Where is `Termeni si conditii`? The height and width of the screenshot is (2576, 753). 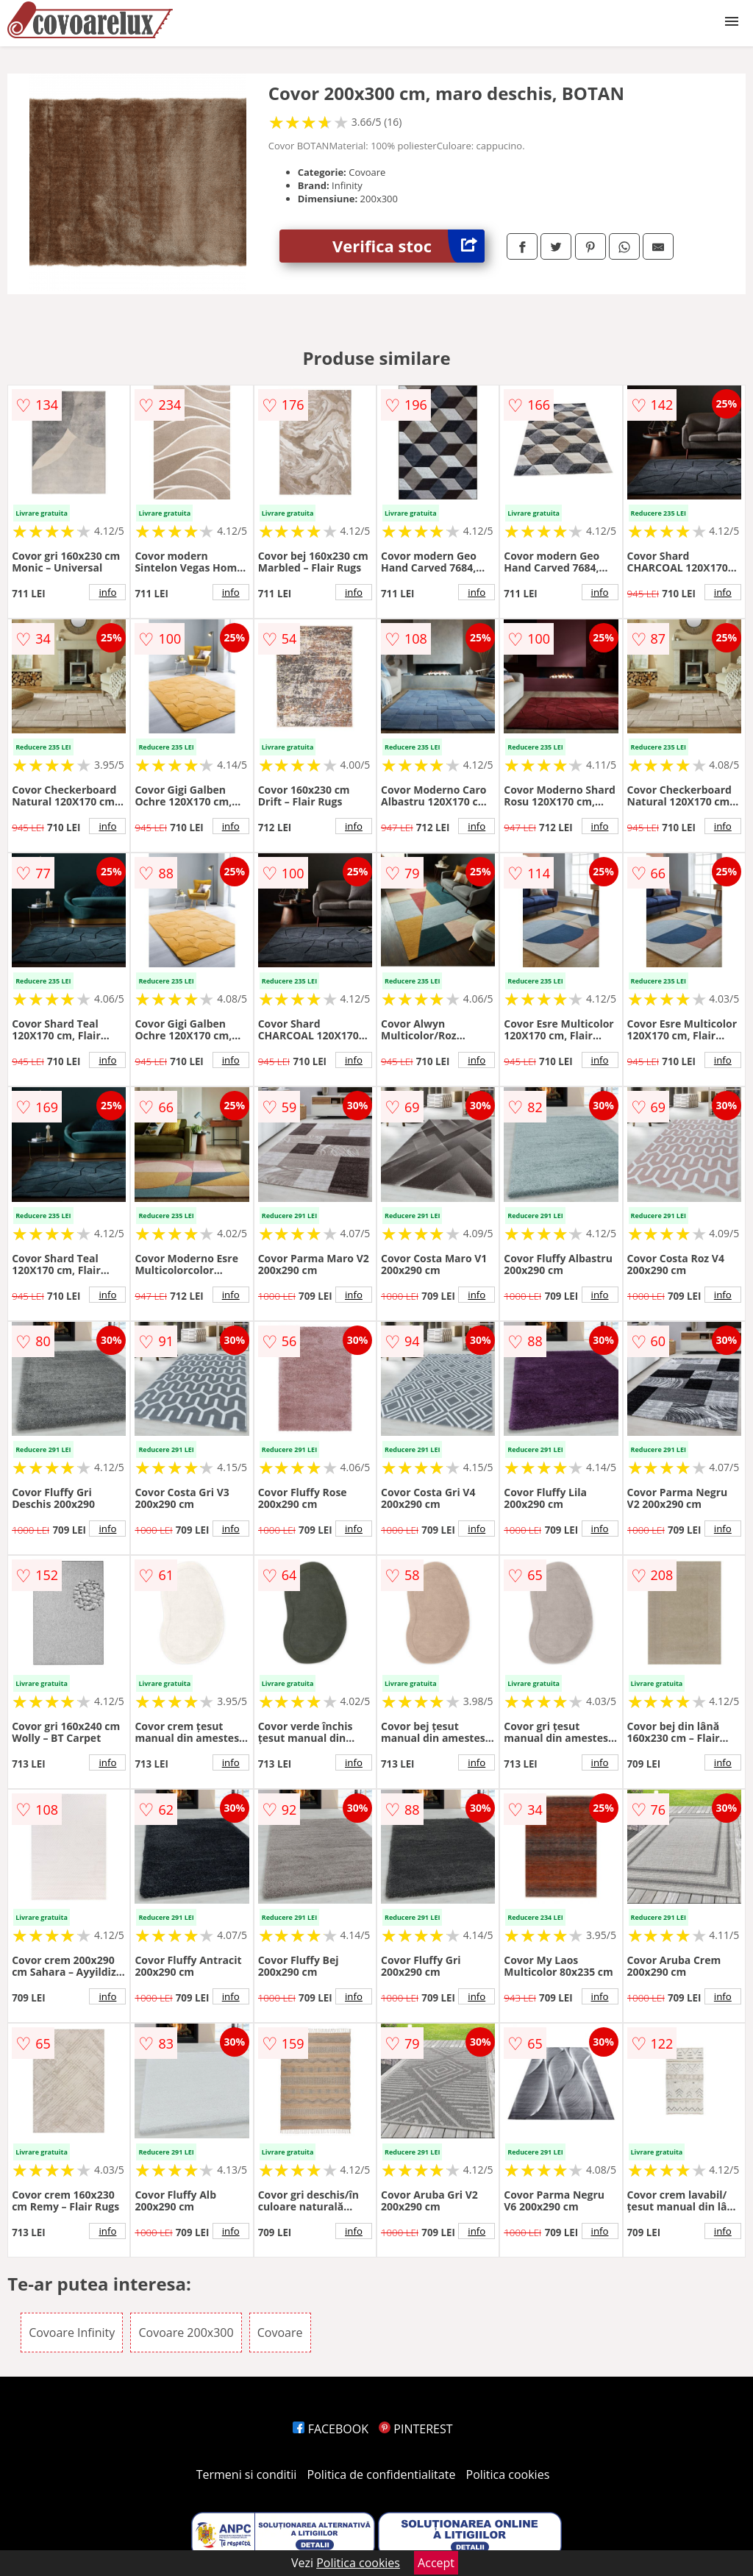 Termeni si conditii is located at coordinates (246, 2474).